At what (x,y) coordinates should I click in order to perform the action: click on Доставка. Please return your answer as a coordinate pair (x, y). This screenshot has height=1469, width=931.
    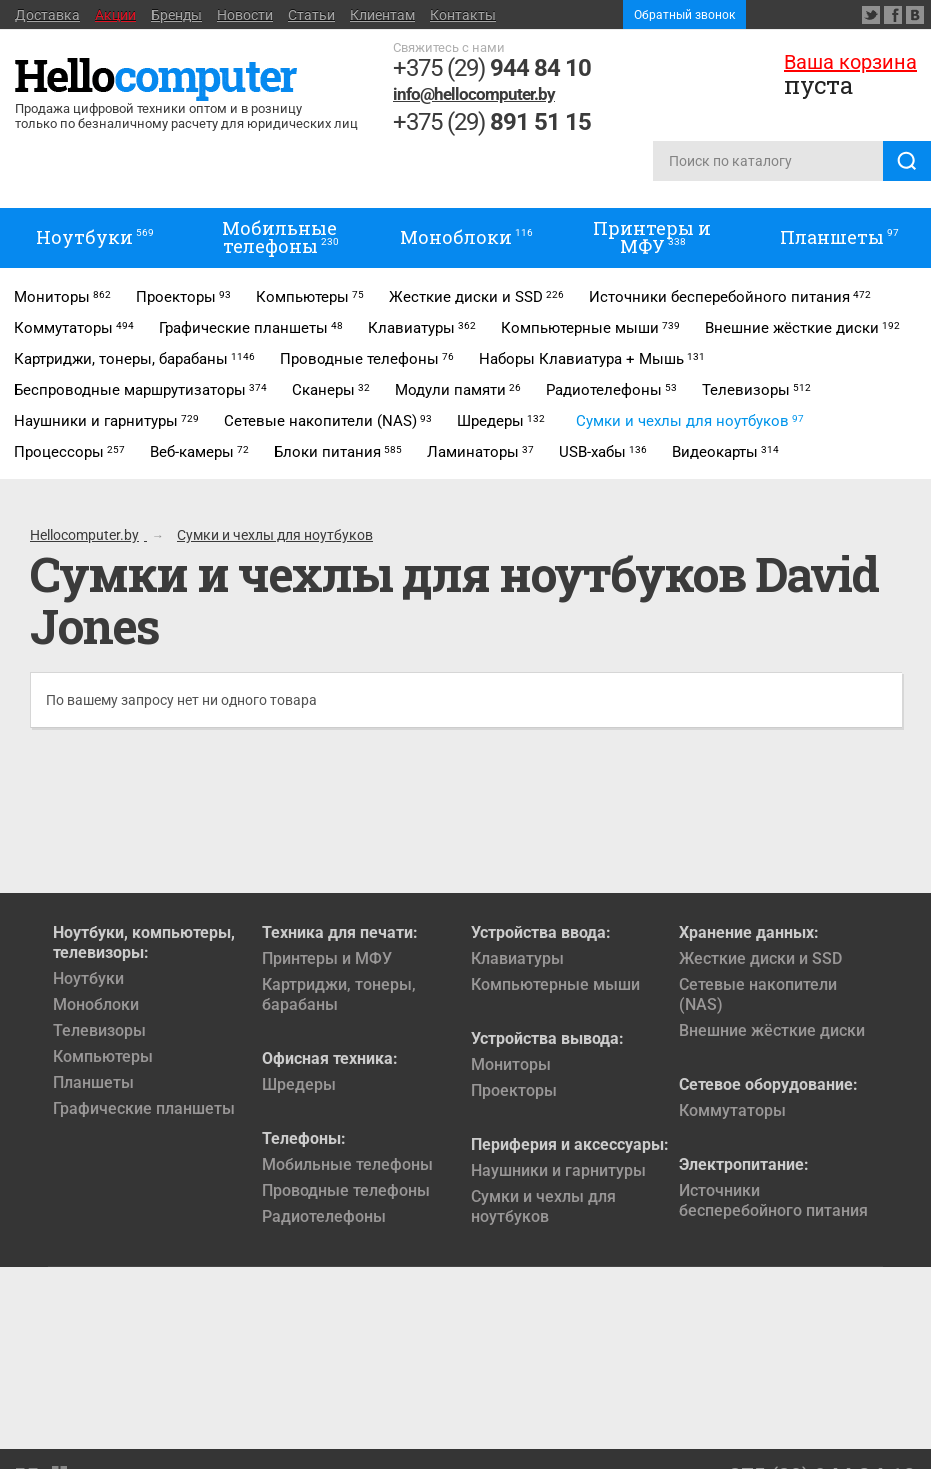
    Looking at the image, I should click on (47, 15).